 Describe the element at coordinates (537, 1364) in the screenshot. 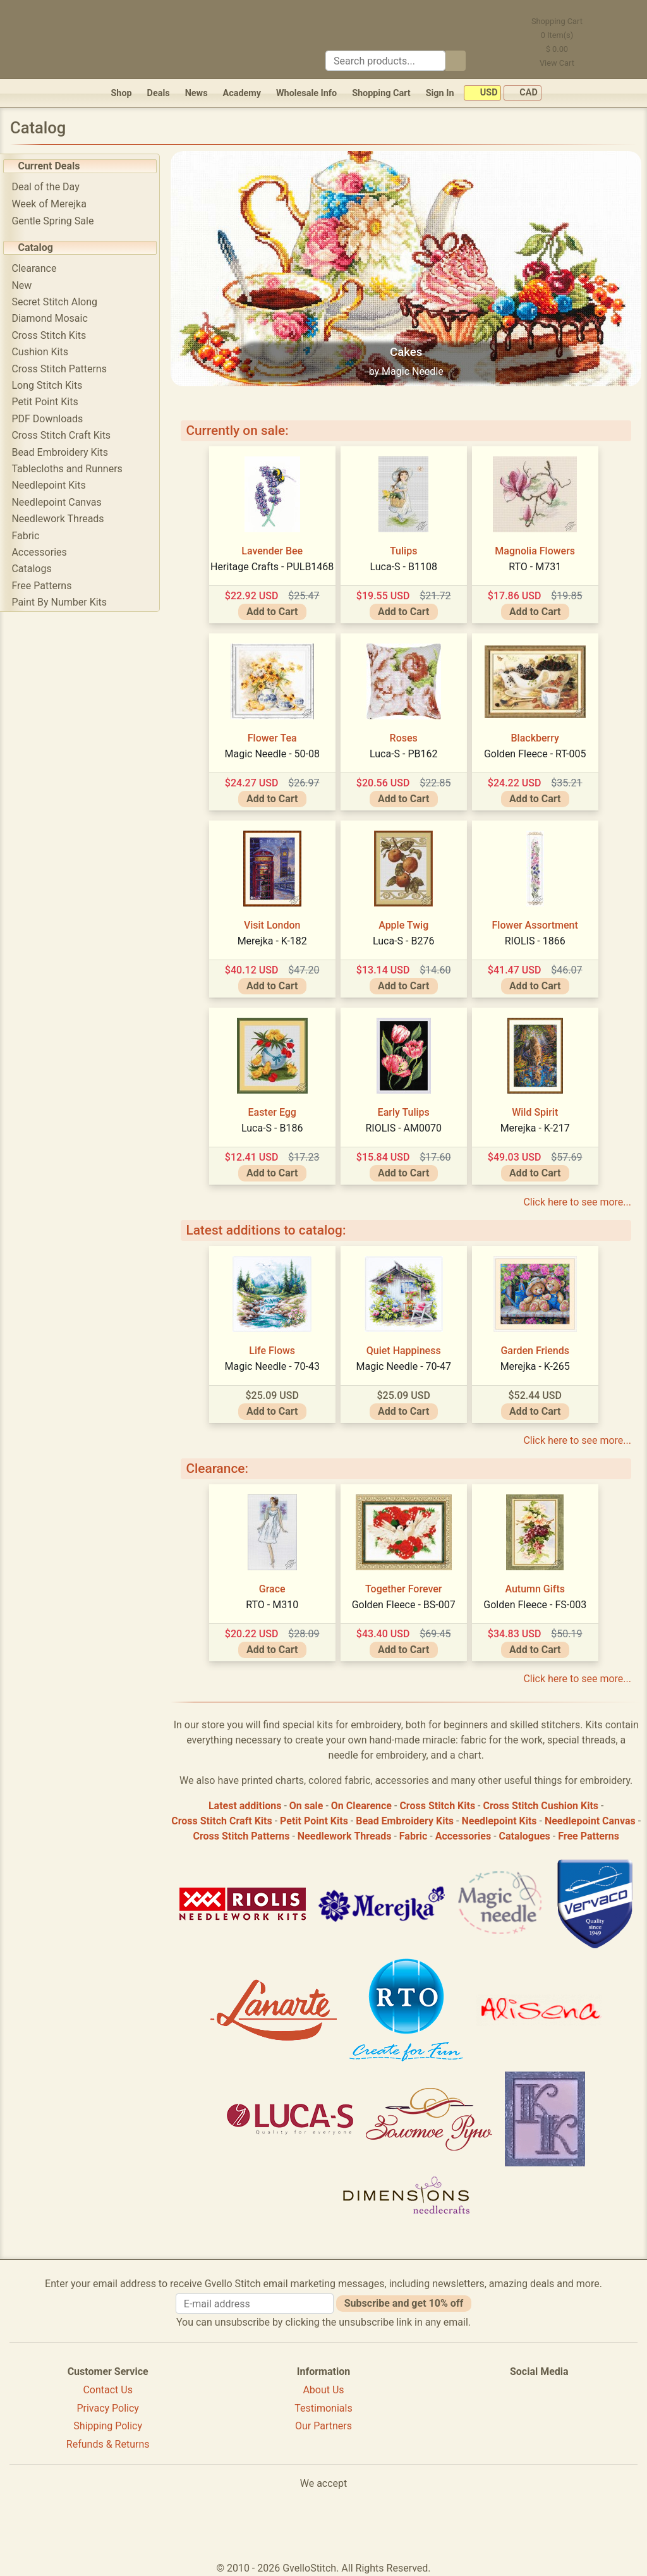

I see `Merejka - K-265` at that location.